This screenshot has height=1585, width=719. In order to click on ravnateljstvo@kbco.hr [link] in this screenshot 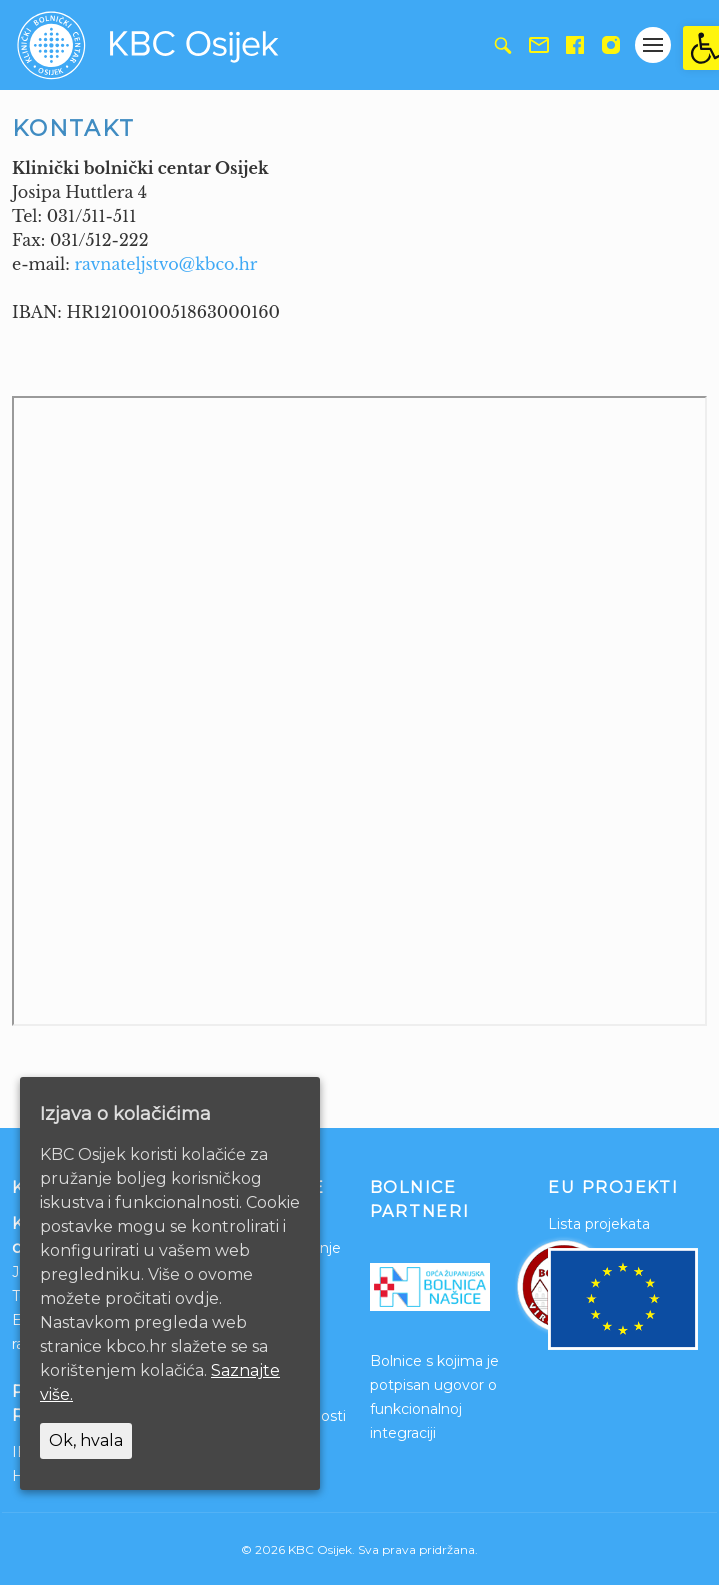, I will do `click(165, 264)`.